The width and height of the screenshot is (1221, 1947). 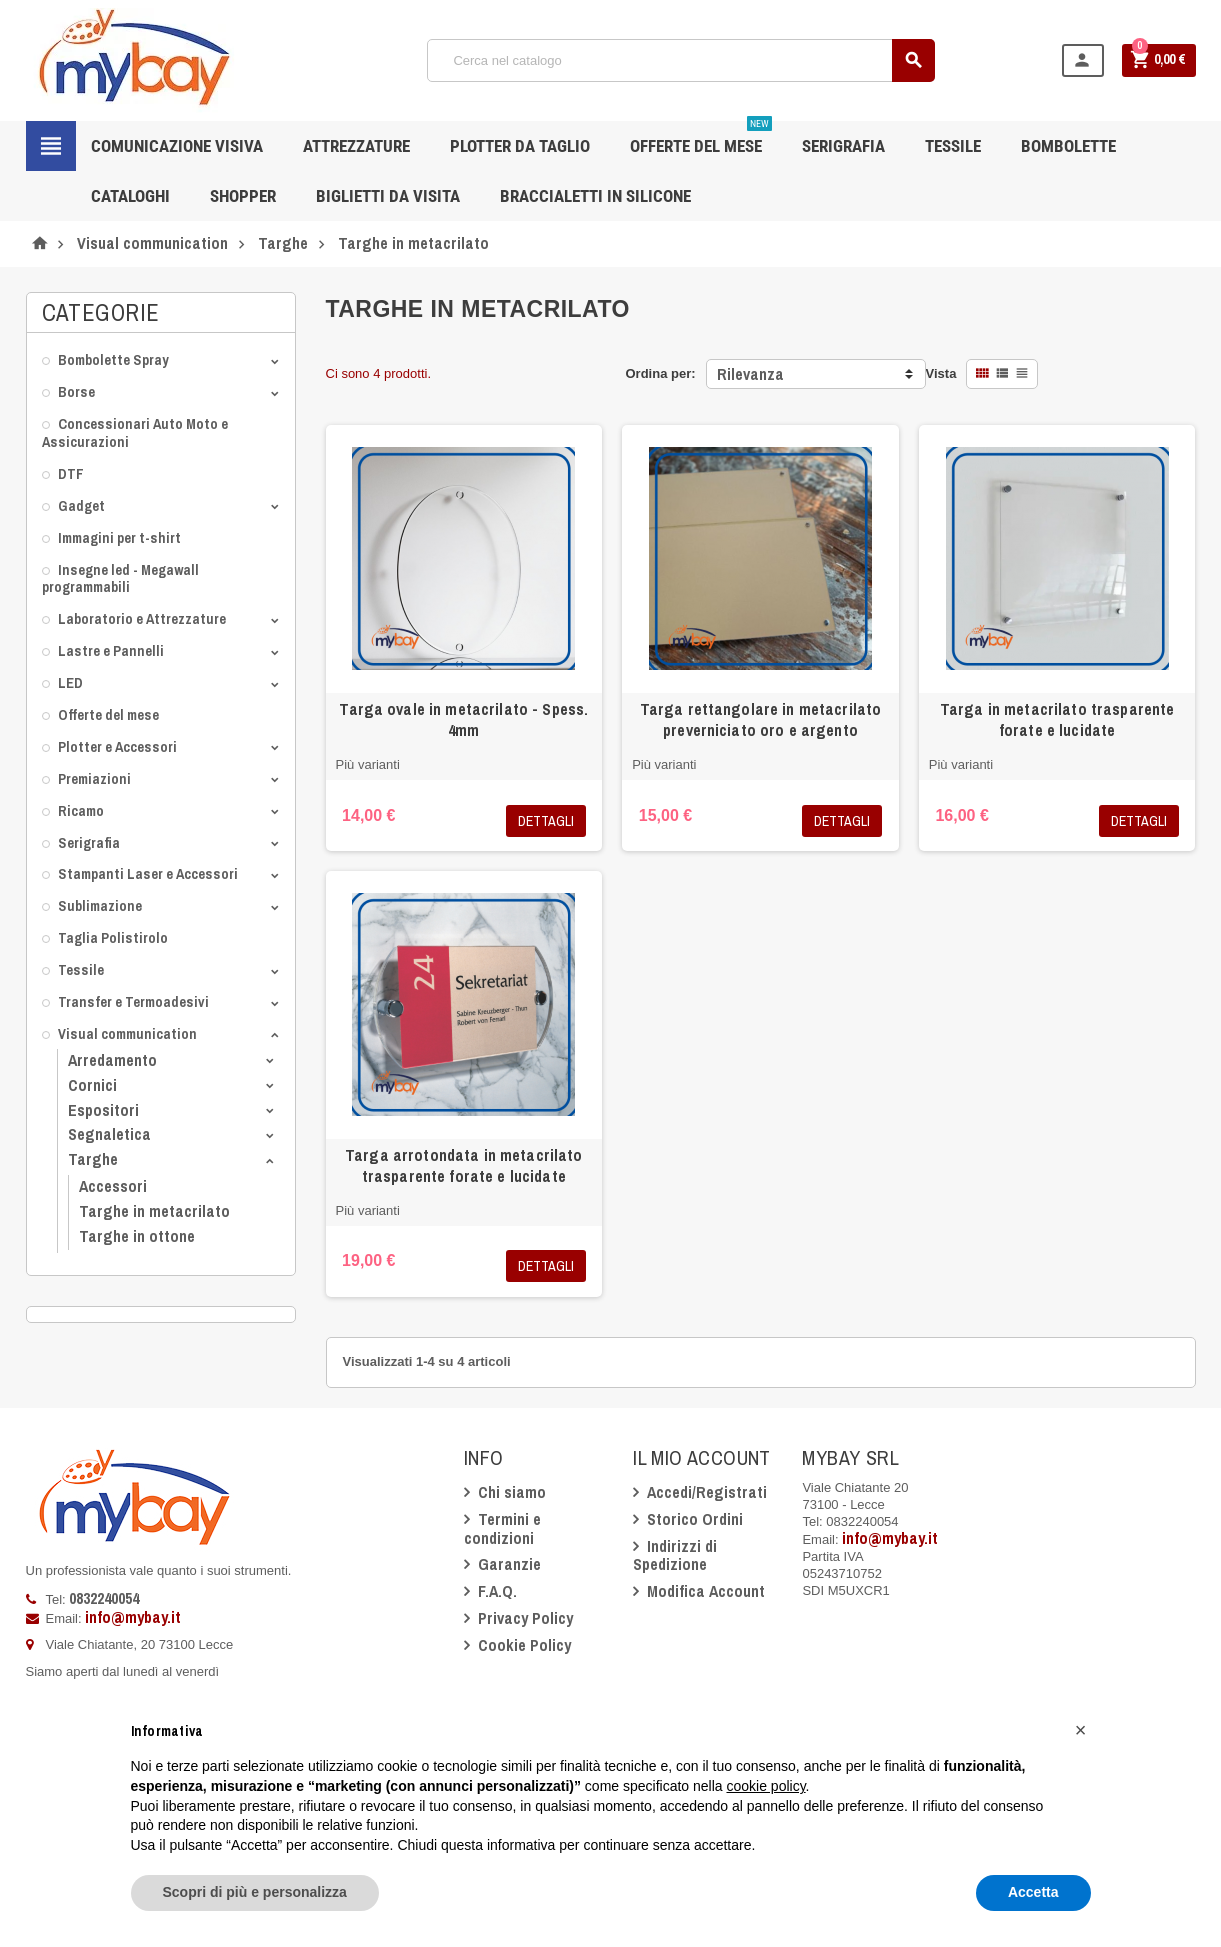 What do you see at coordinates (761, 719) in the screenshot?
I see `Targa rettangolare in metacrilato preverniciato oro e argento` at bounding box center [761, 719].